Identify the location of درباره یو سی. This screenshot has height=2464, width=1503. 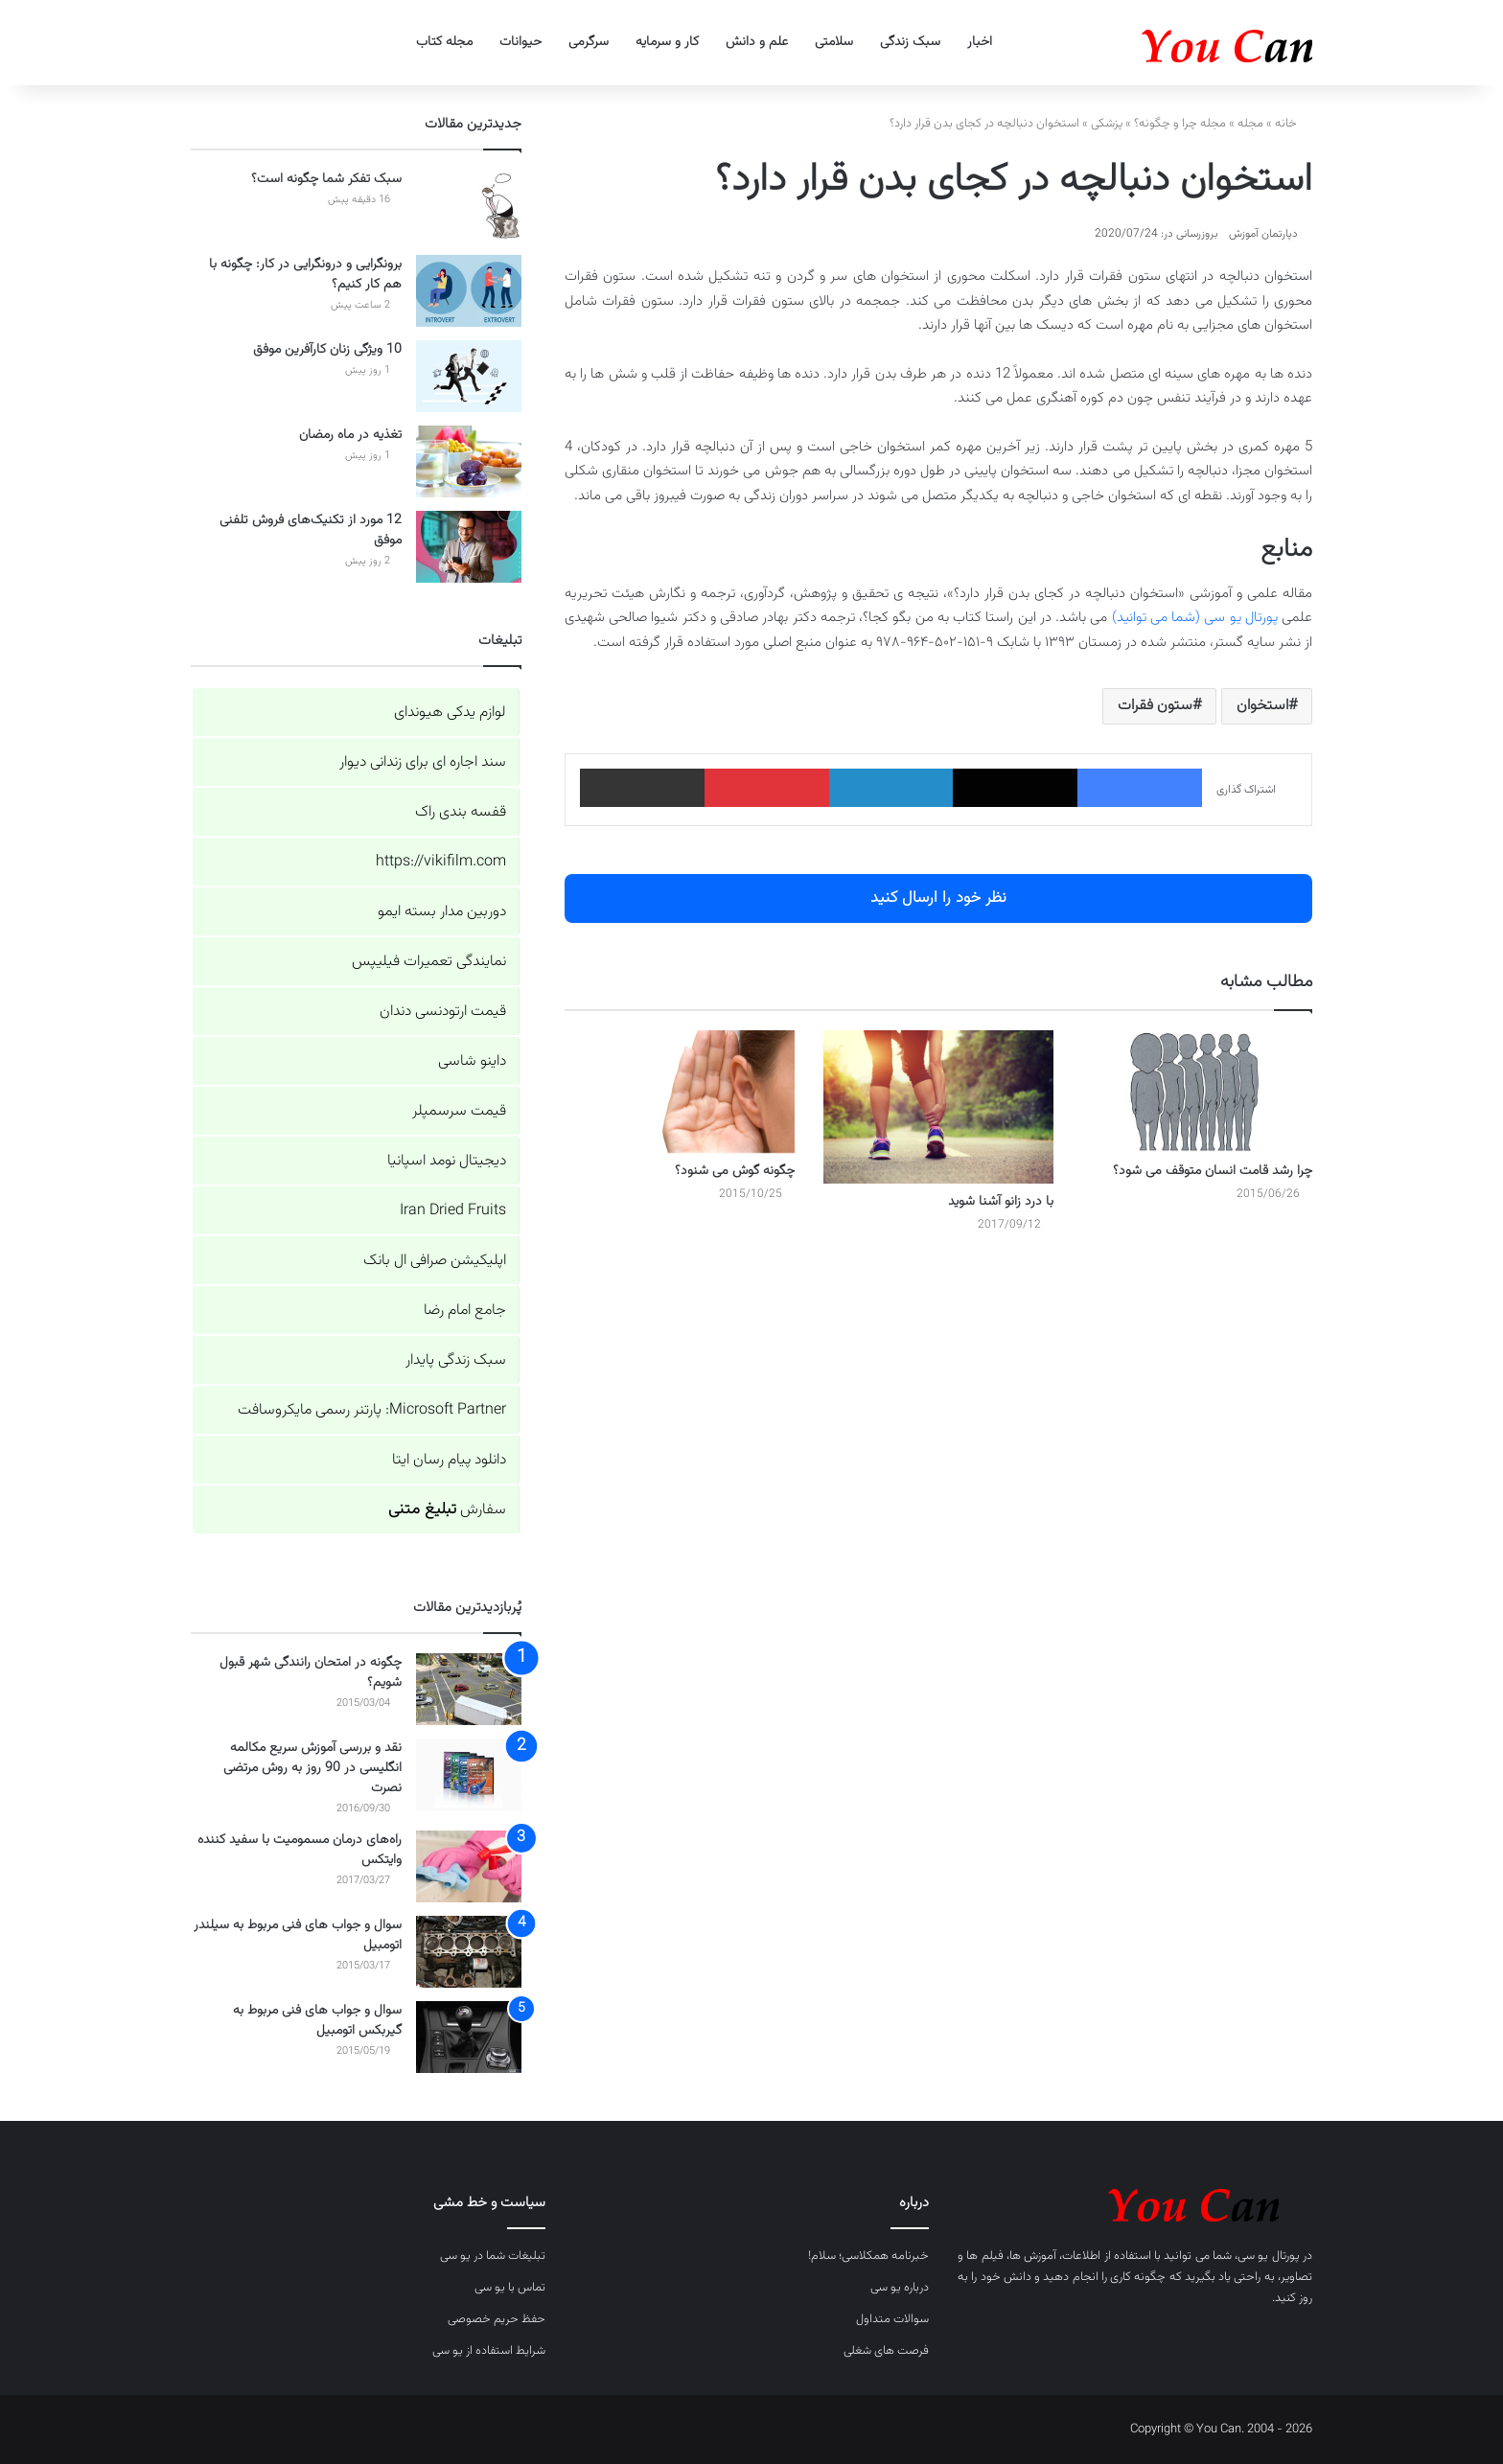
(899, 2287).